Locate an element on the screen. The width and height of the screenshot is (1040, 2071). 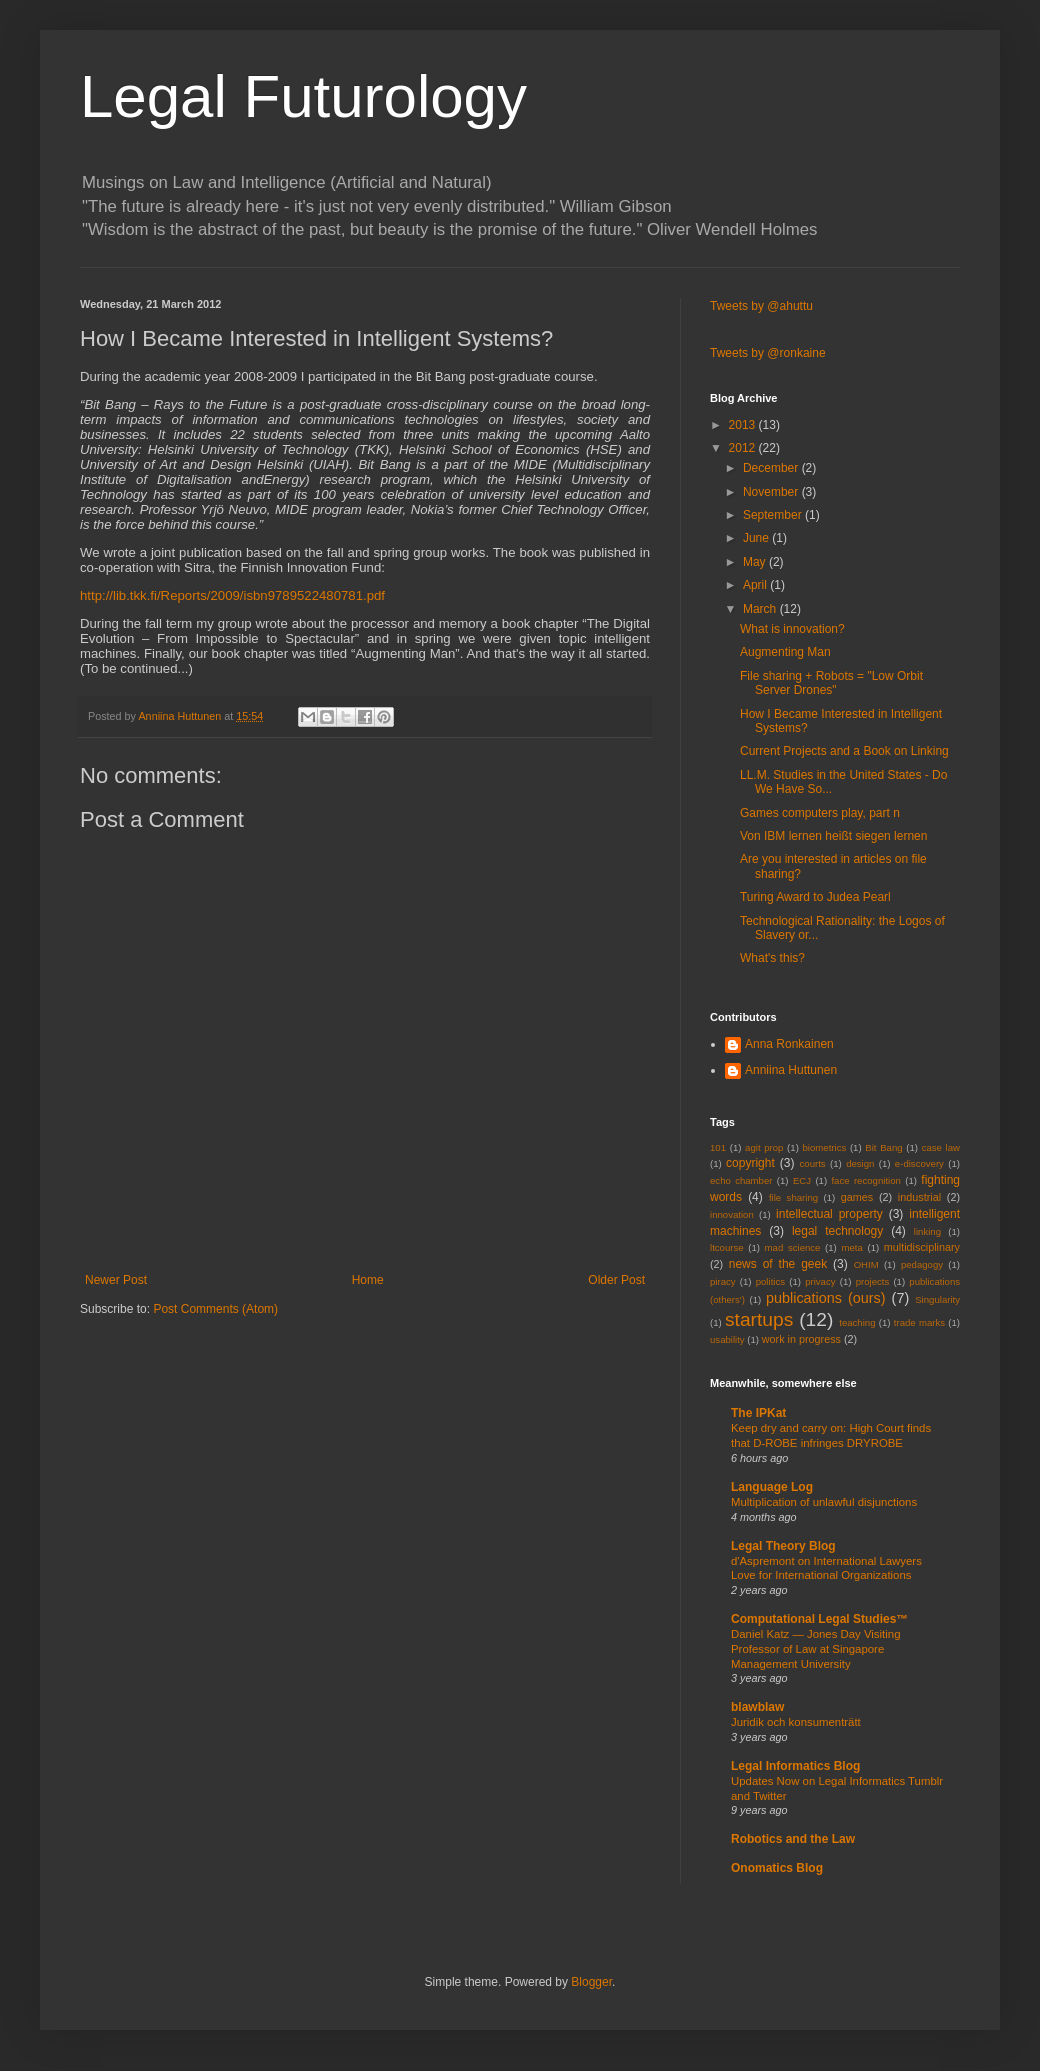
Blogger is located at coordinates (591, 1982).